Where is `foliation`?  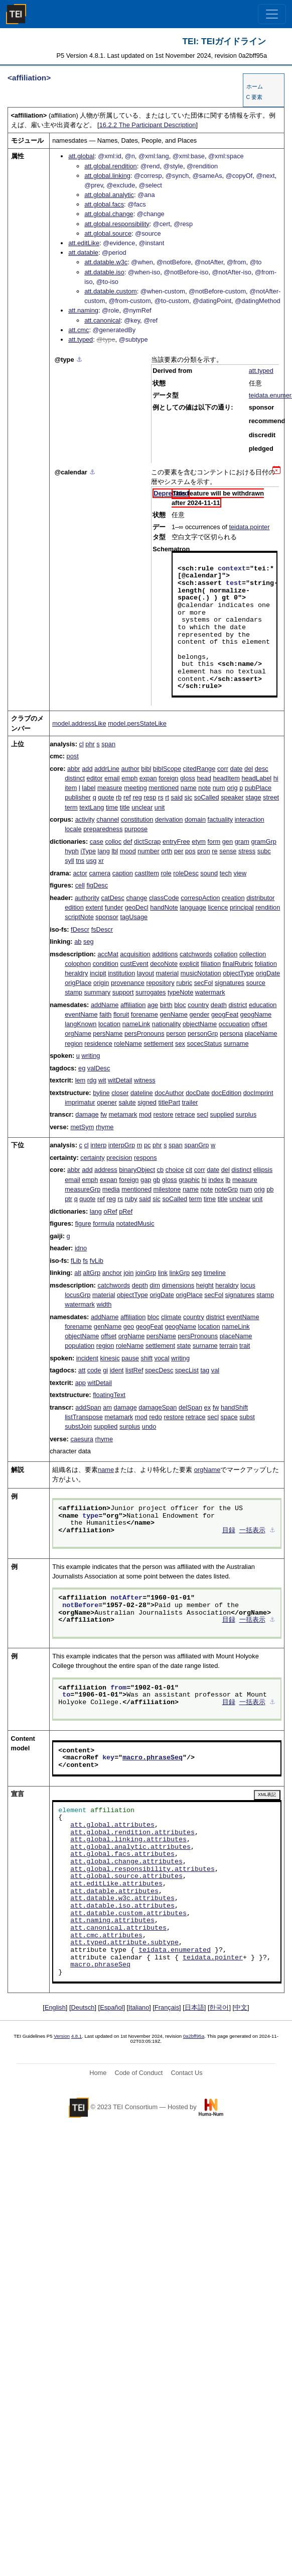 foliation is located at coordinates (266, 963).